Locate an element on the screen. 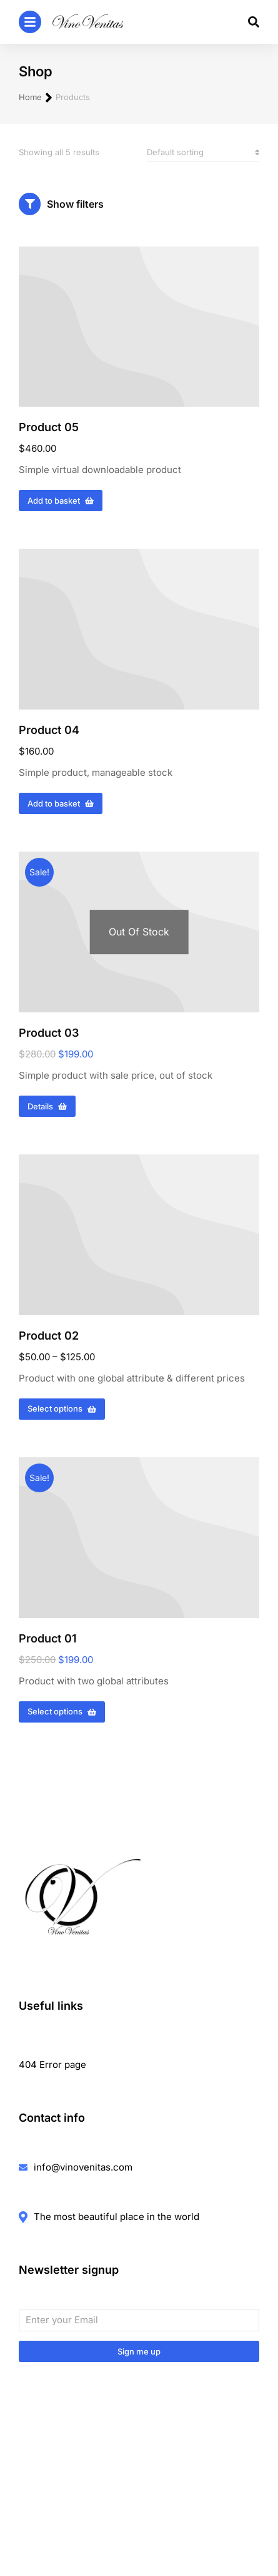 The width and height of the screenshot is (278, 2576). info@vinovenitas.com is located at coordinates (83, 2167).